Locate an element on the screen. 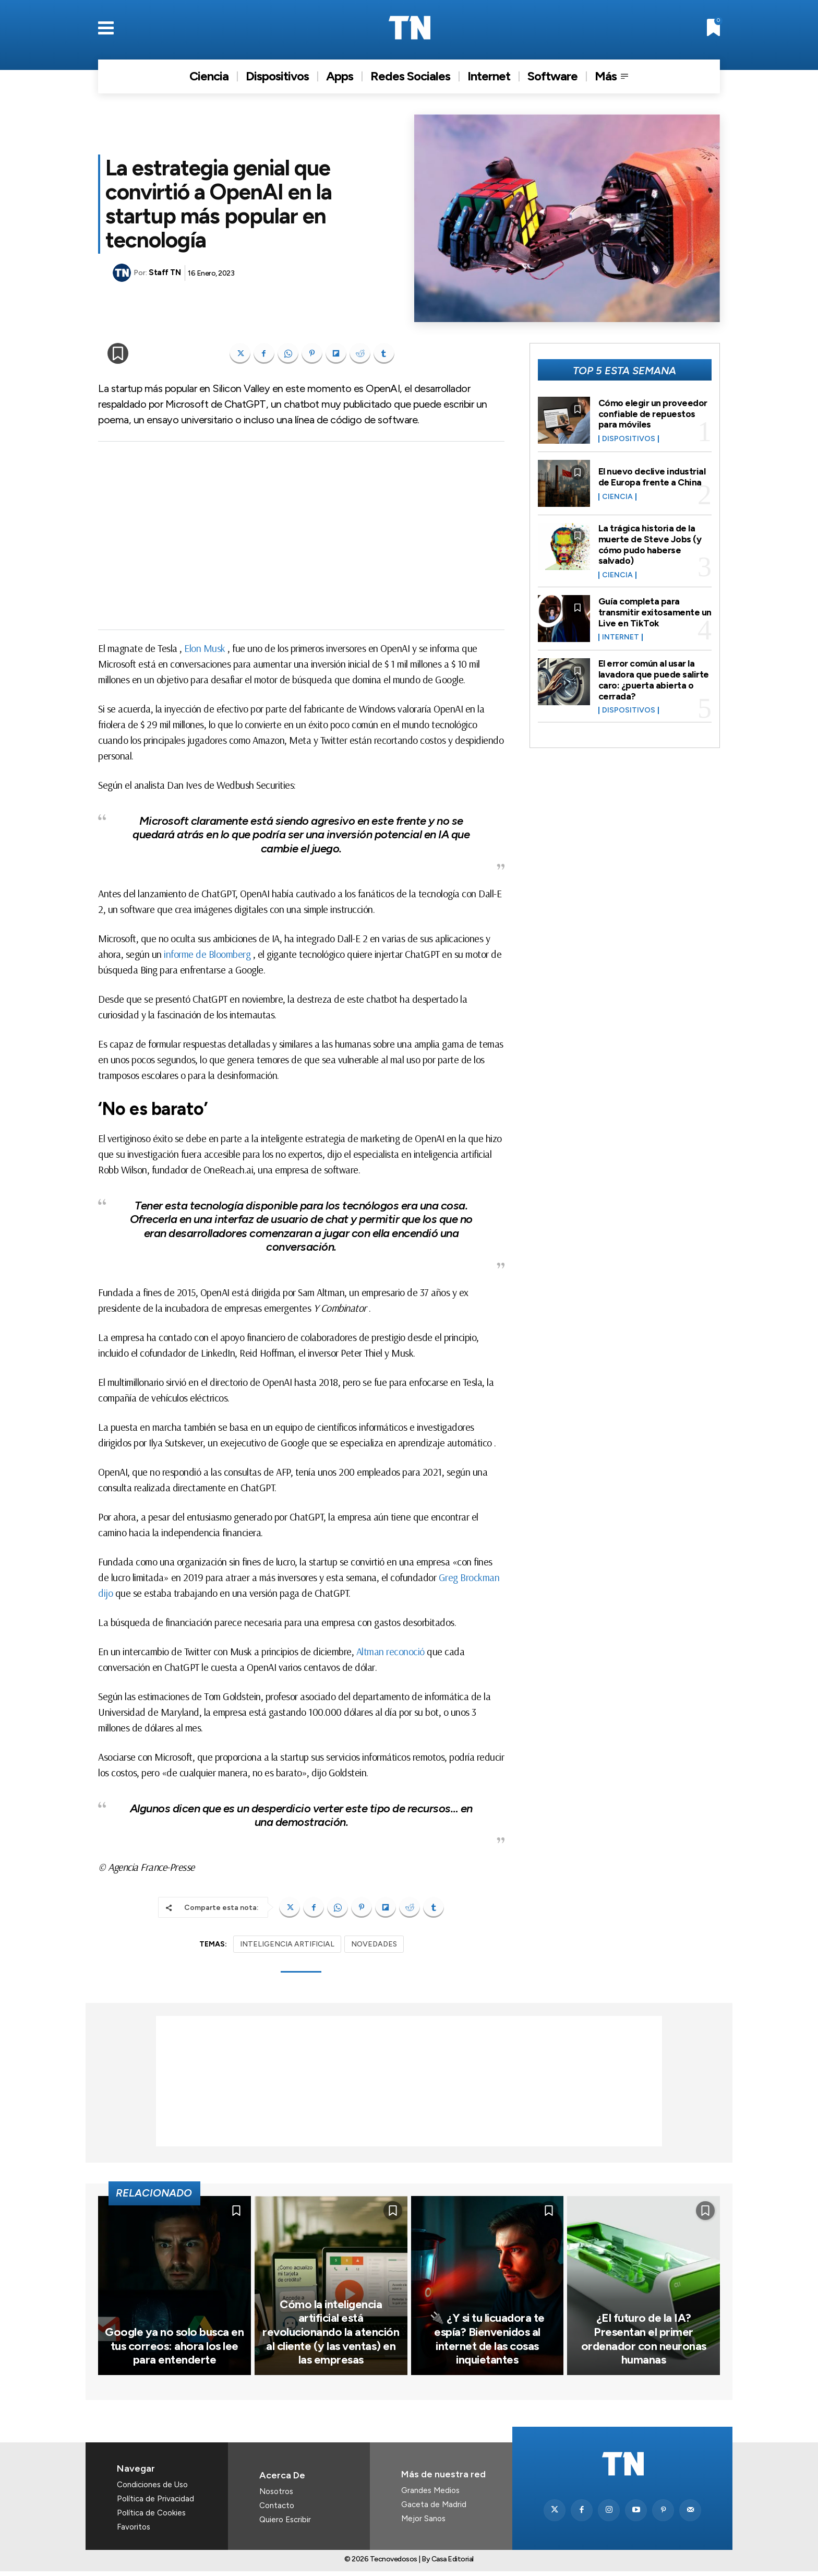  informe de Bloomberg is located at coordinates (207, 953).